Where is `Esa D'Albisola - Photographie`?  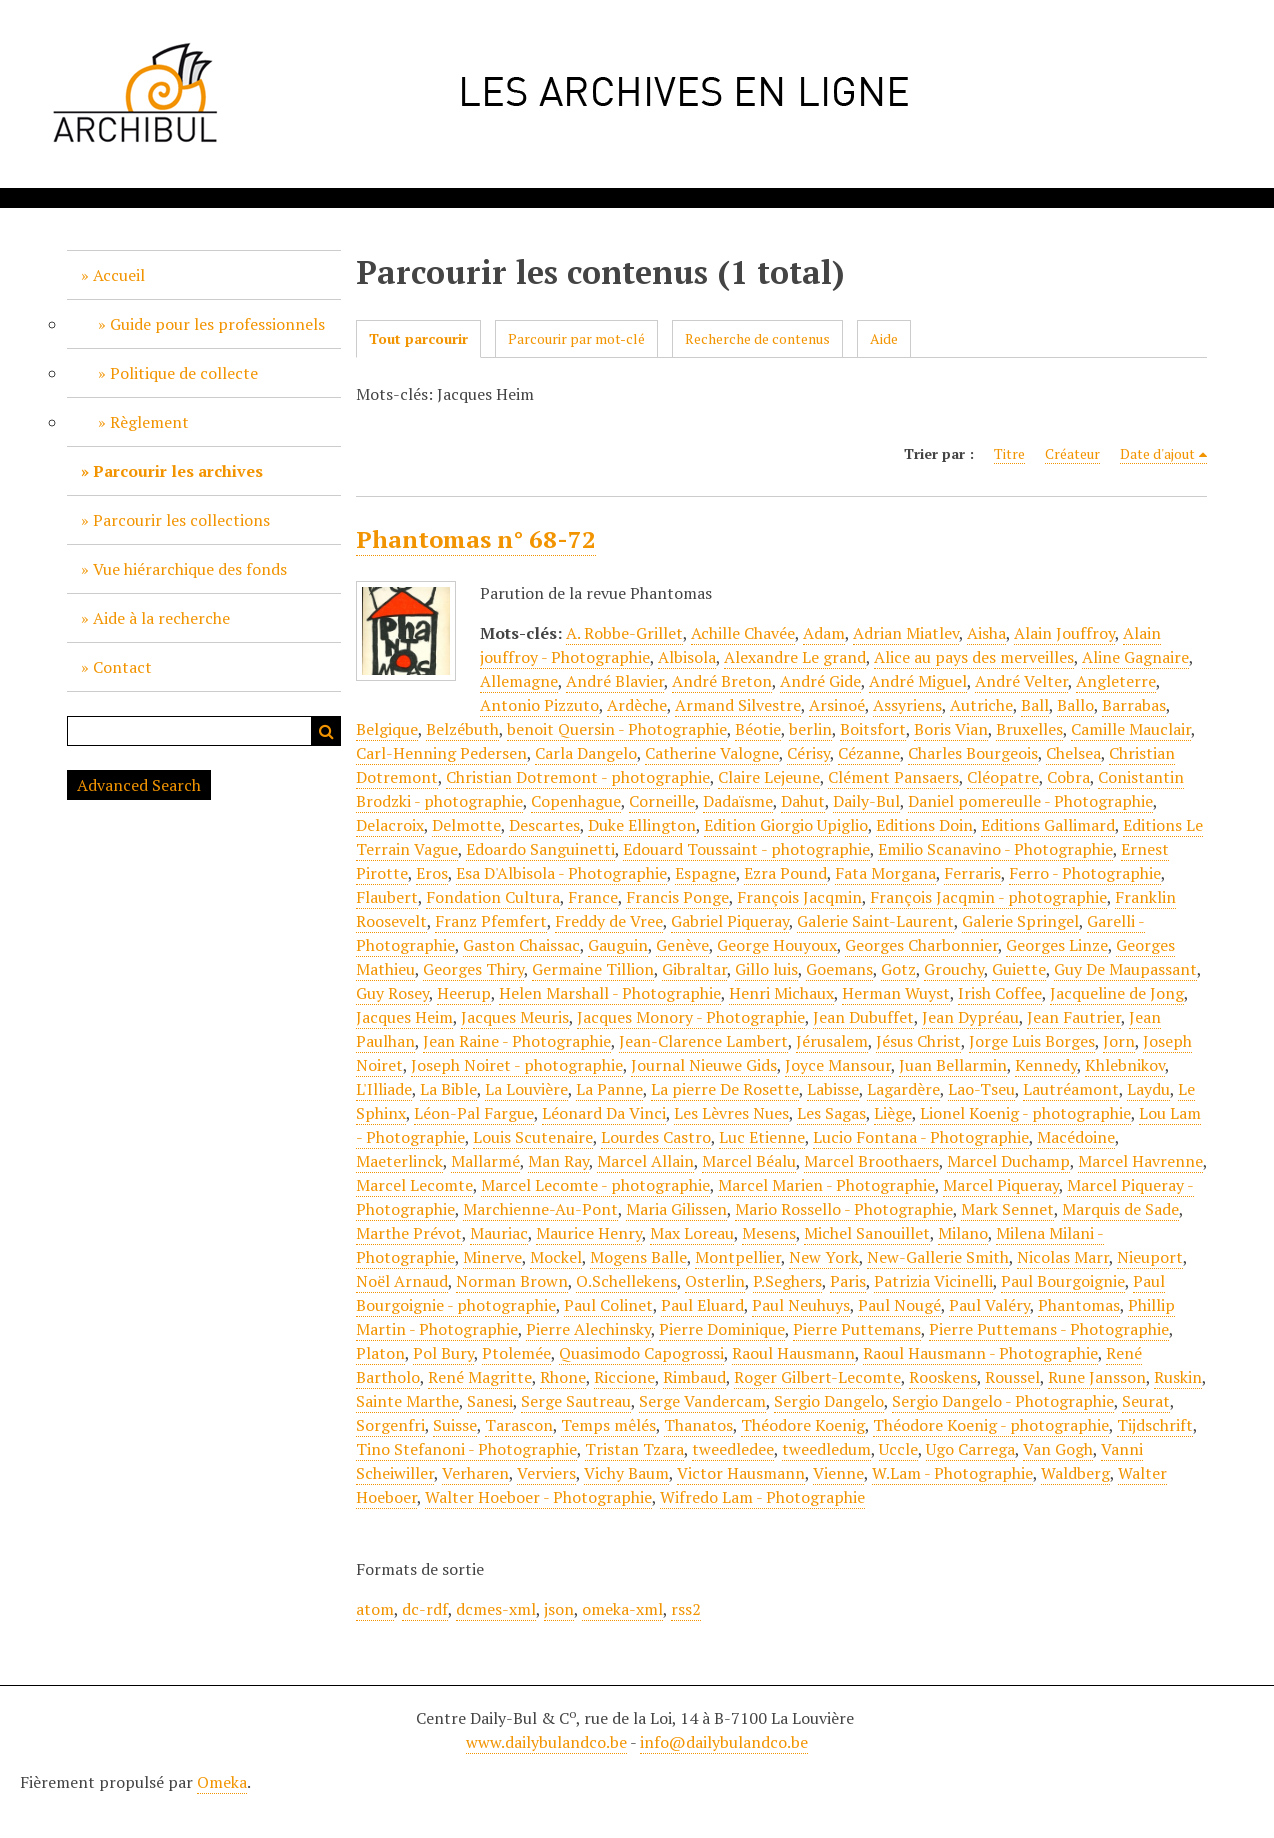
Esa D'Albisola - Photographie is located at coordinates (561, 873).